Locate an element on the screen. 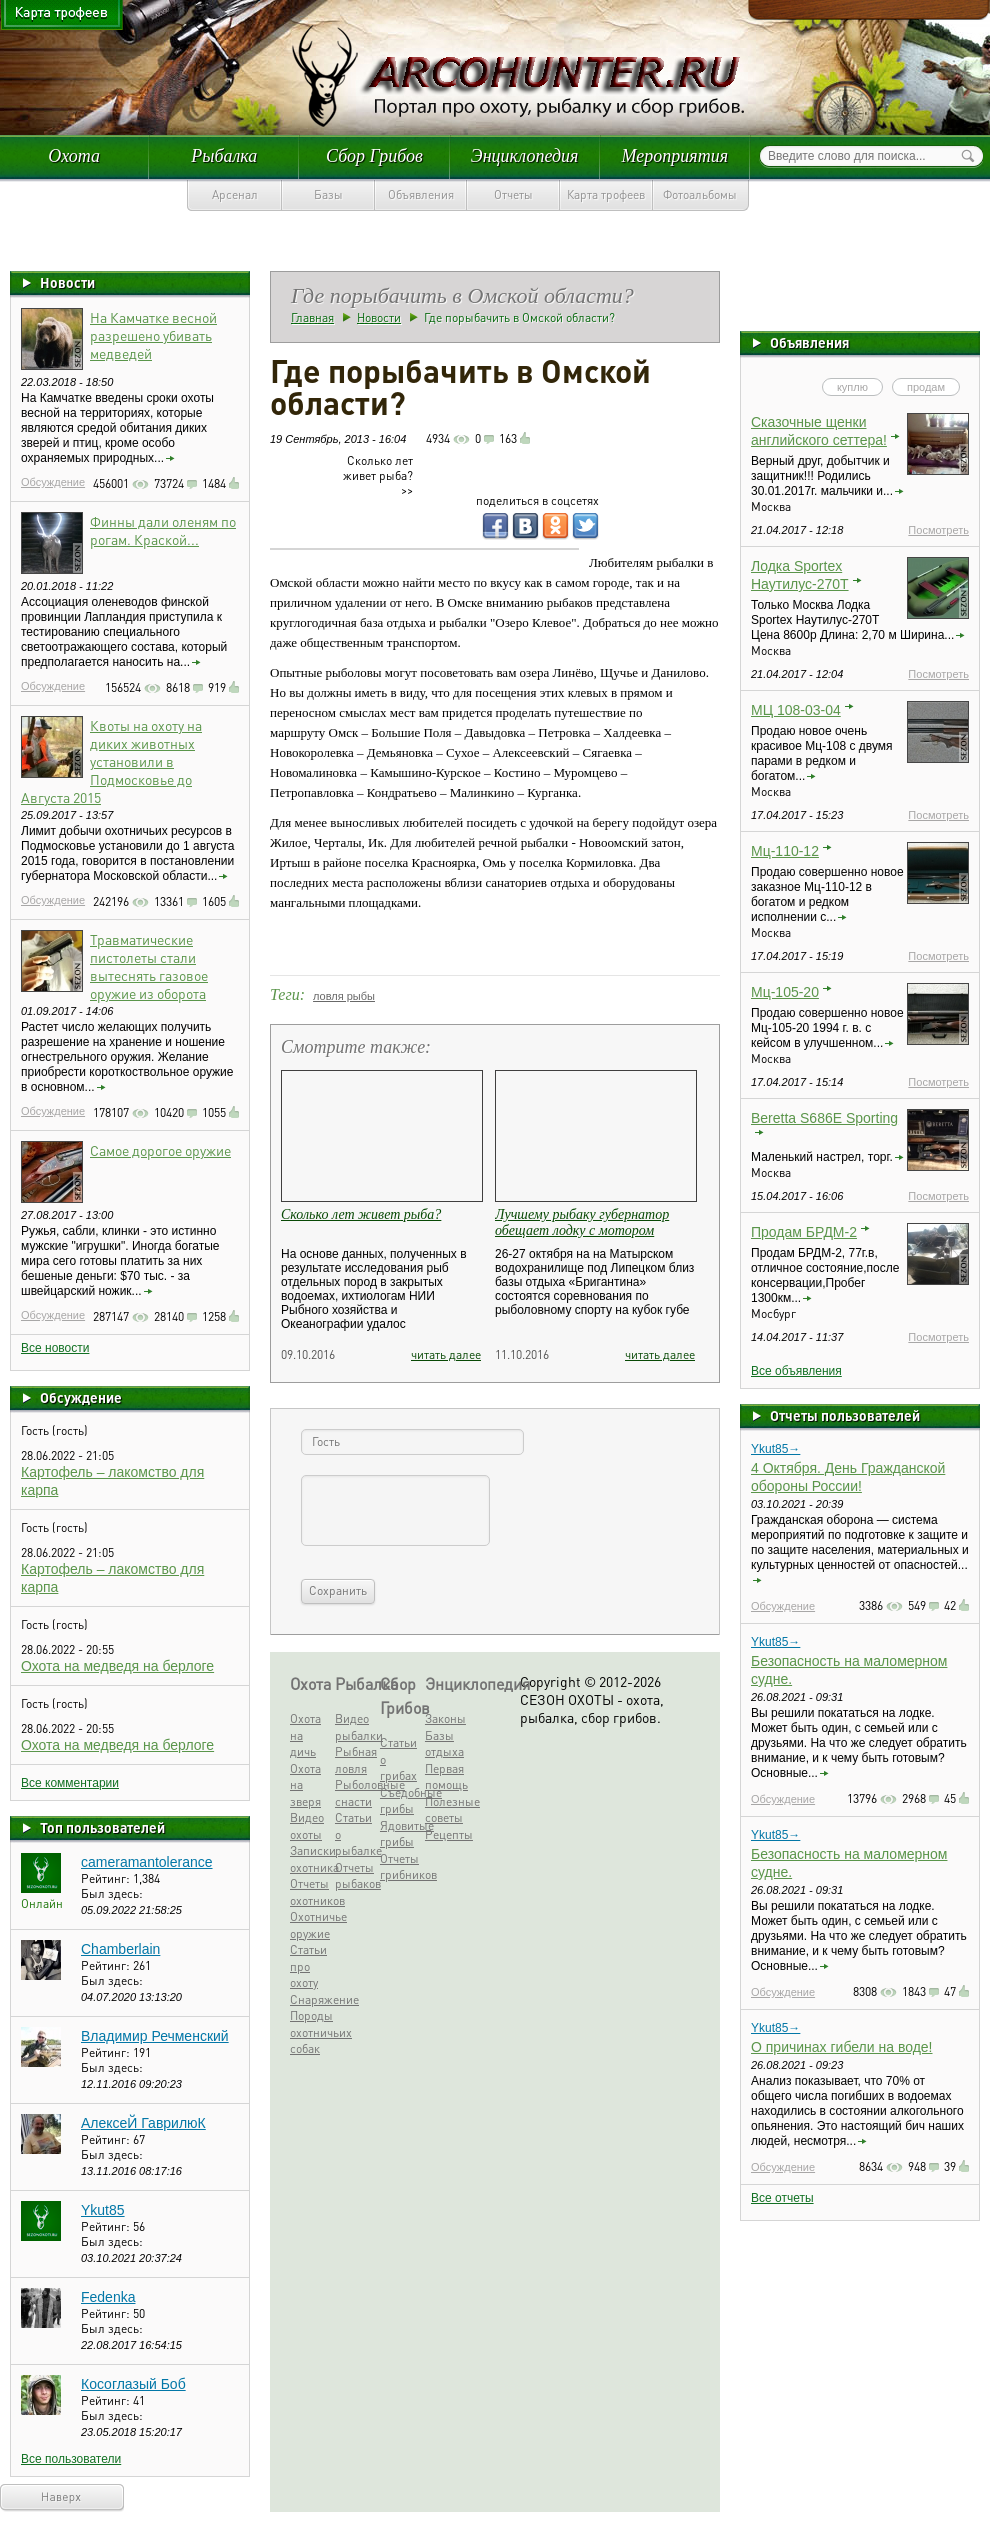 The height and width of the screenshot is (2522, 990). Базы отдыха is located at coordinates (444, 1744).